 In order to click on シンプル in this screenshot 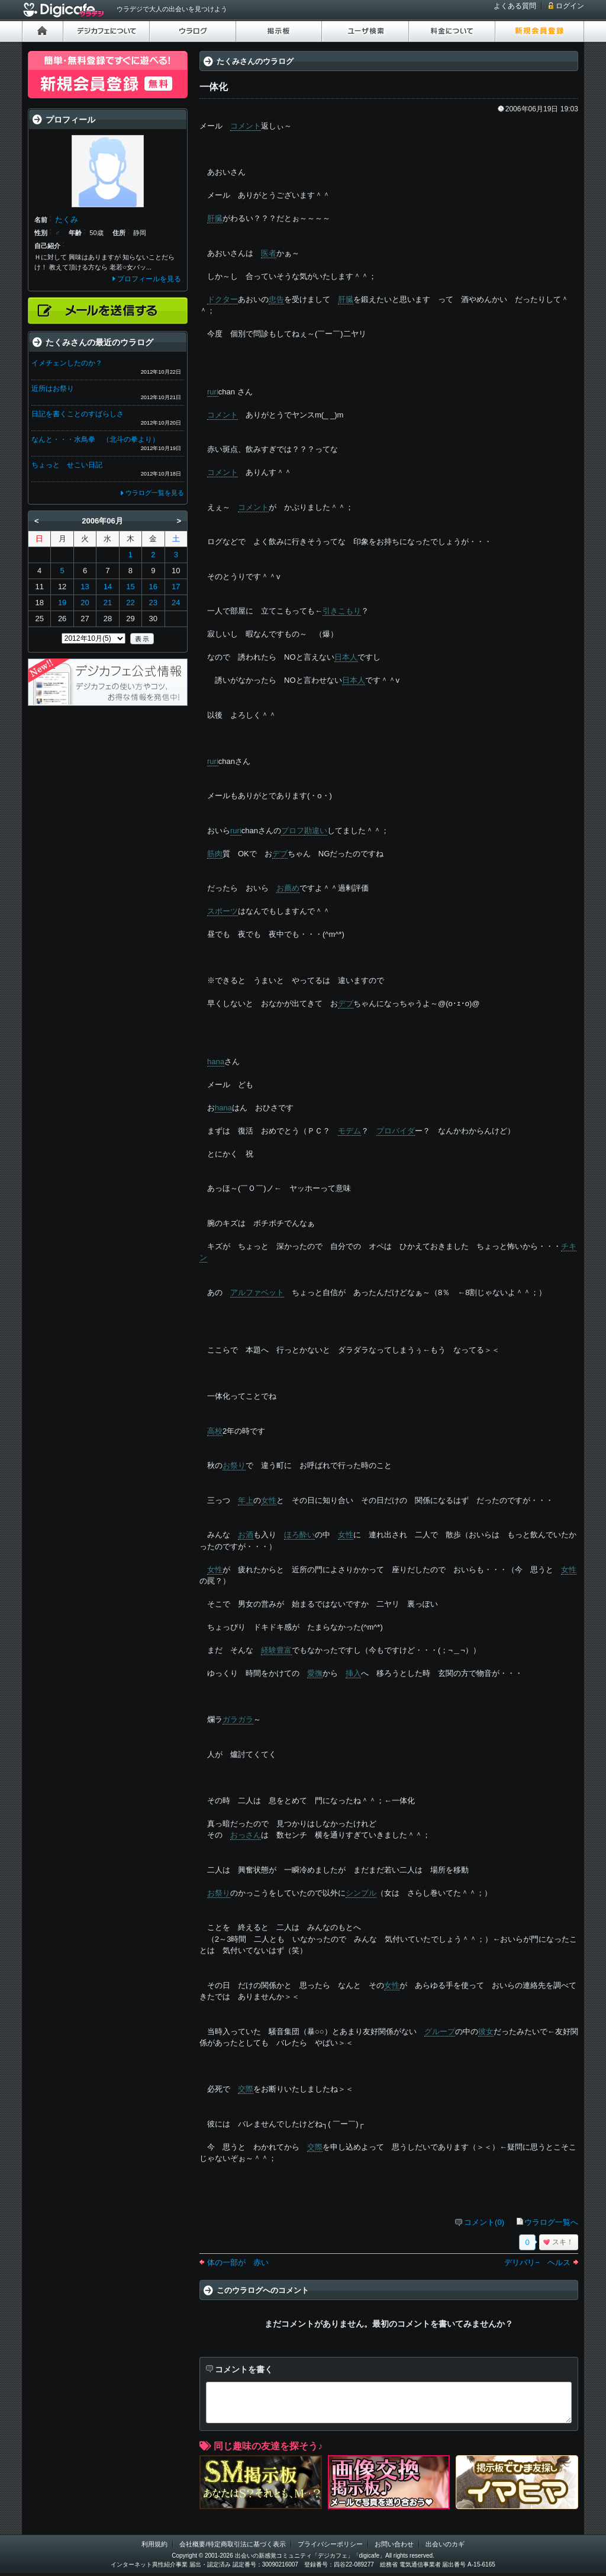, I will do `click(361, 1892)`.